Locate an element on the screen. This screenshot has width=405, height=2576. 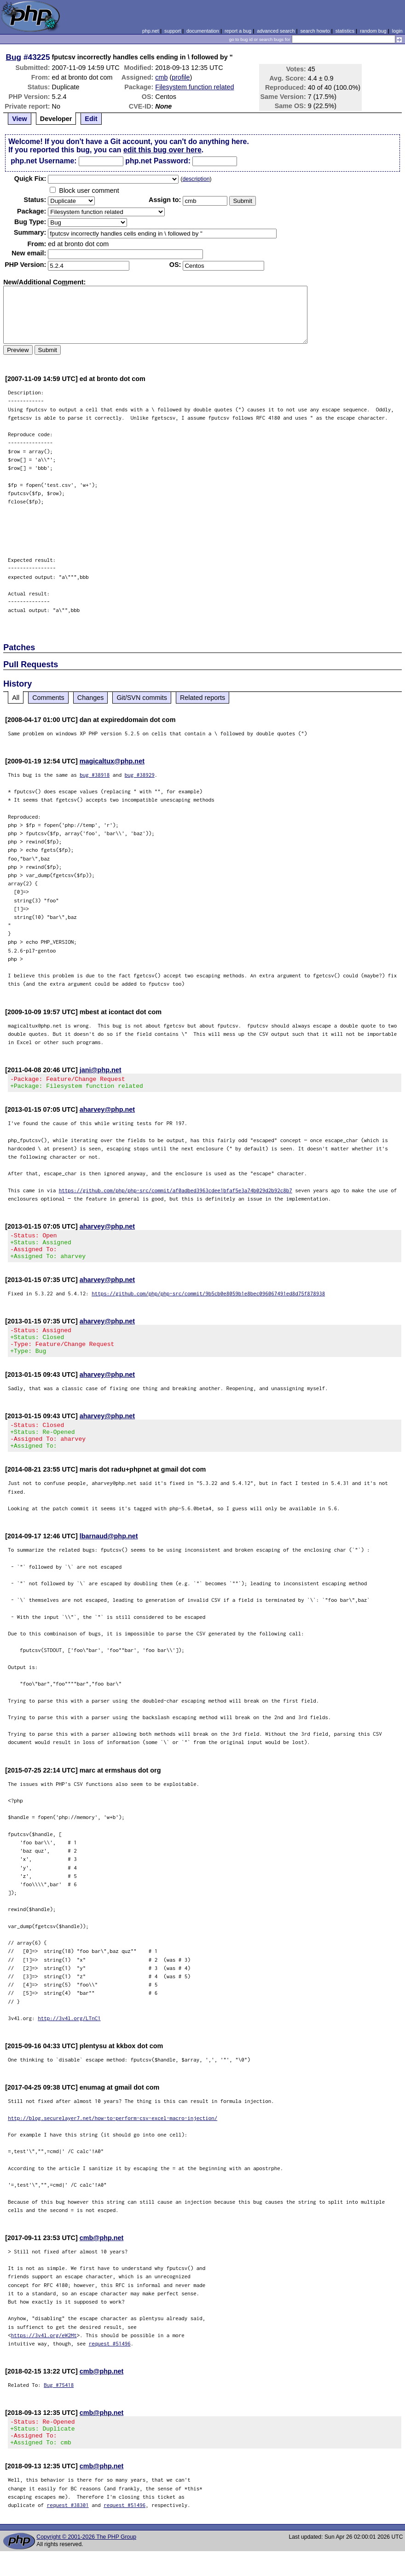
support is located at coordinates (172, 31).